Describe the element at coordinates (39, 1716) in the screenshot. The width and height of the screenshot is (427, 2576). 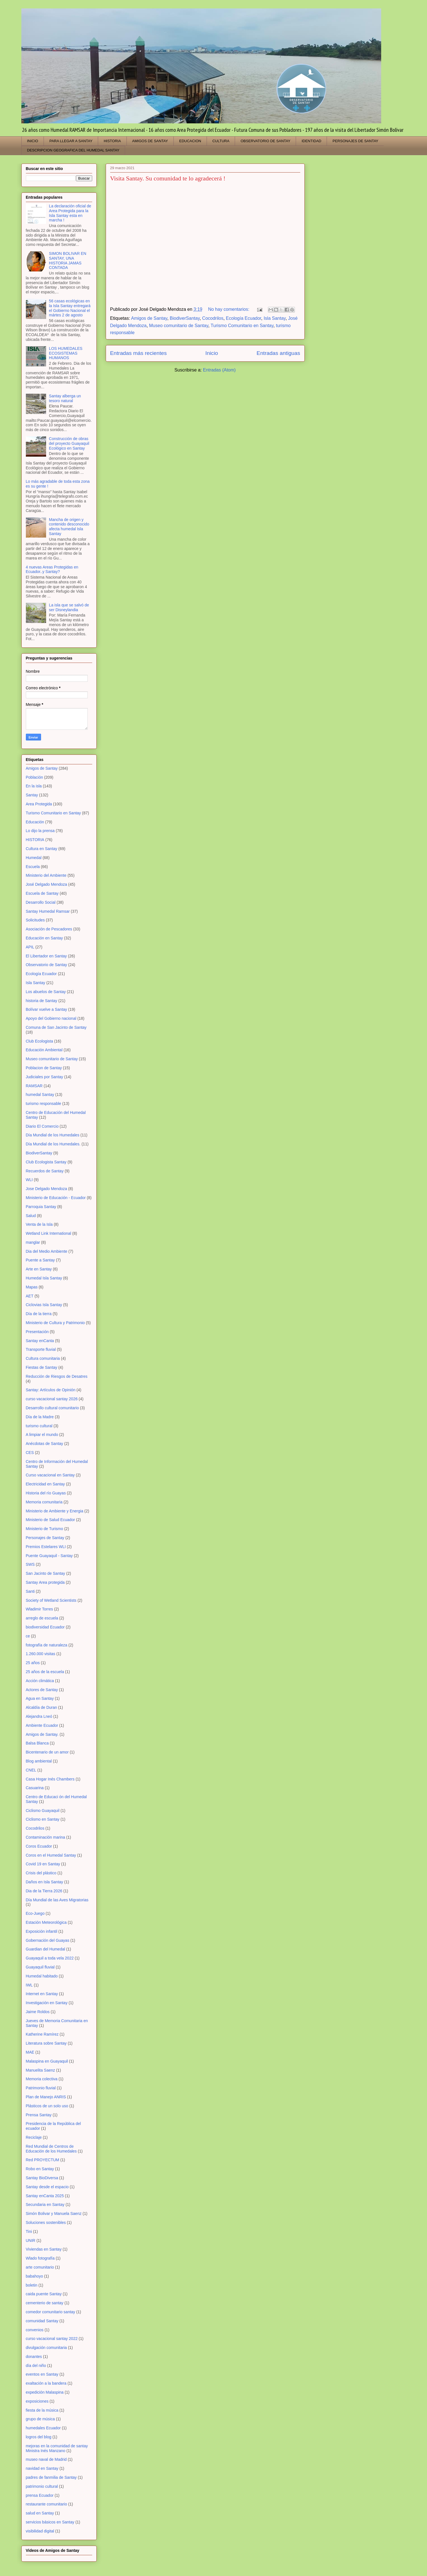
I see `Alejandra Lneó` at that location.